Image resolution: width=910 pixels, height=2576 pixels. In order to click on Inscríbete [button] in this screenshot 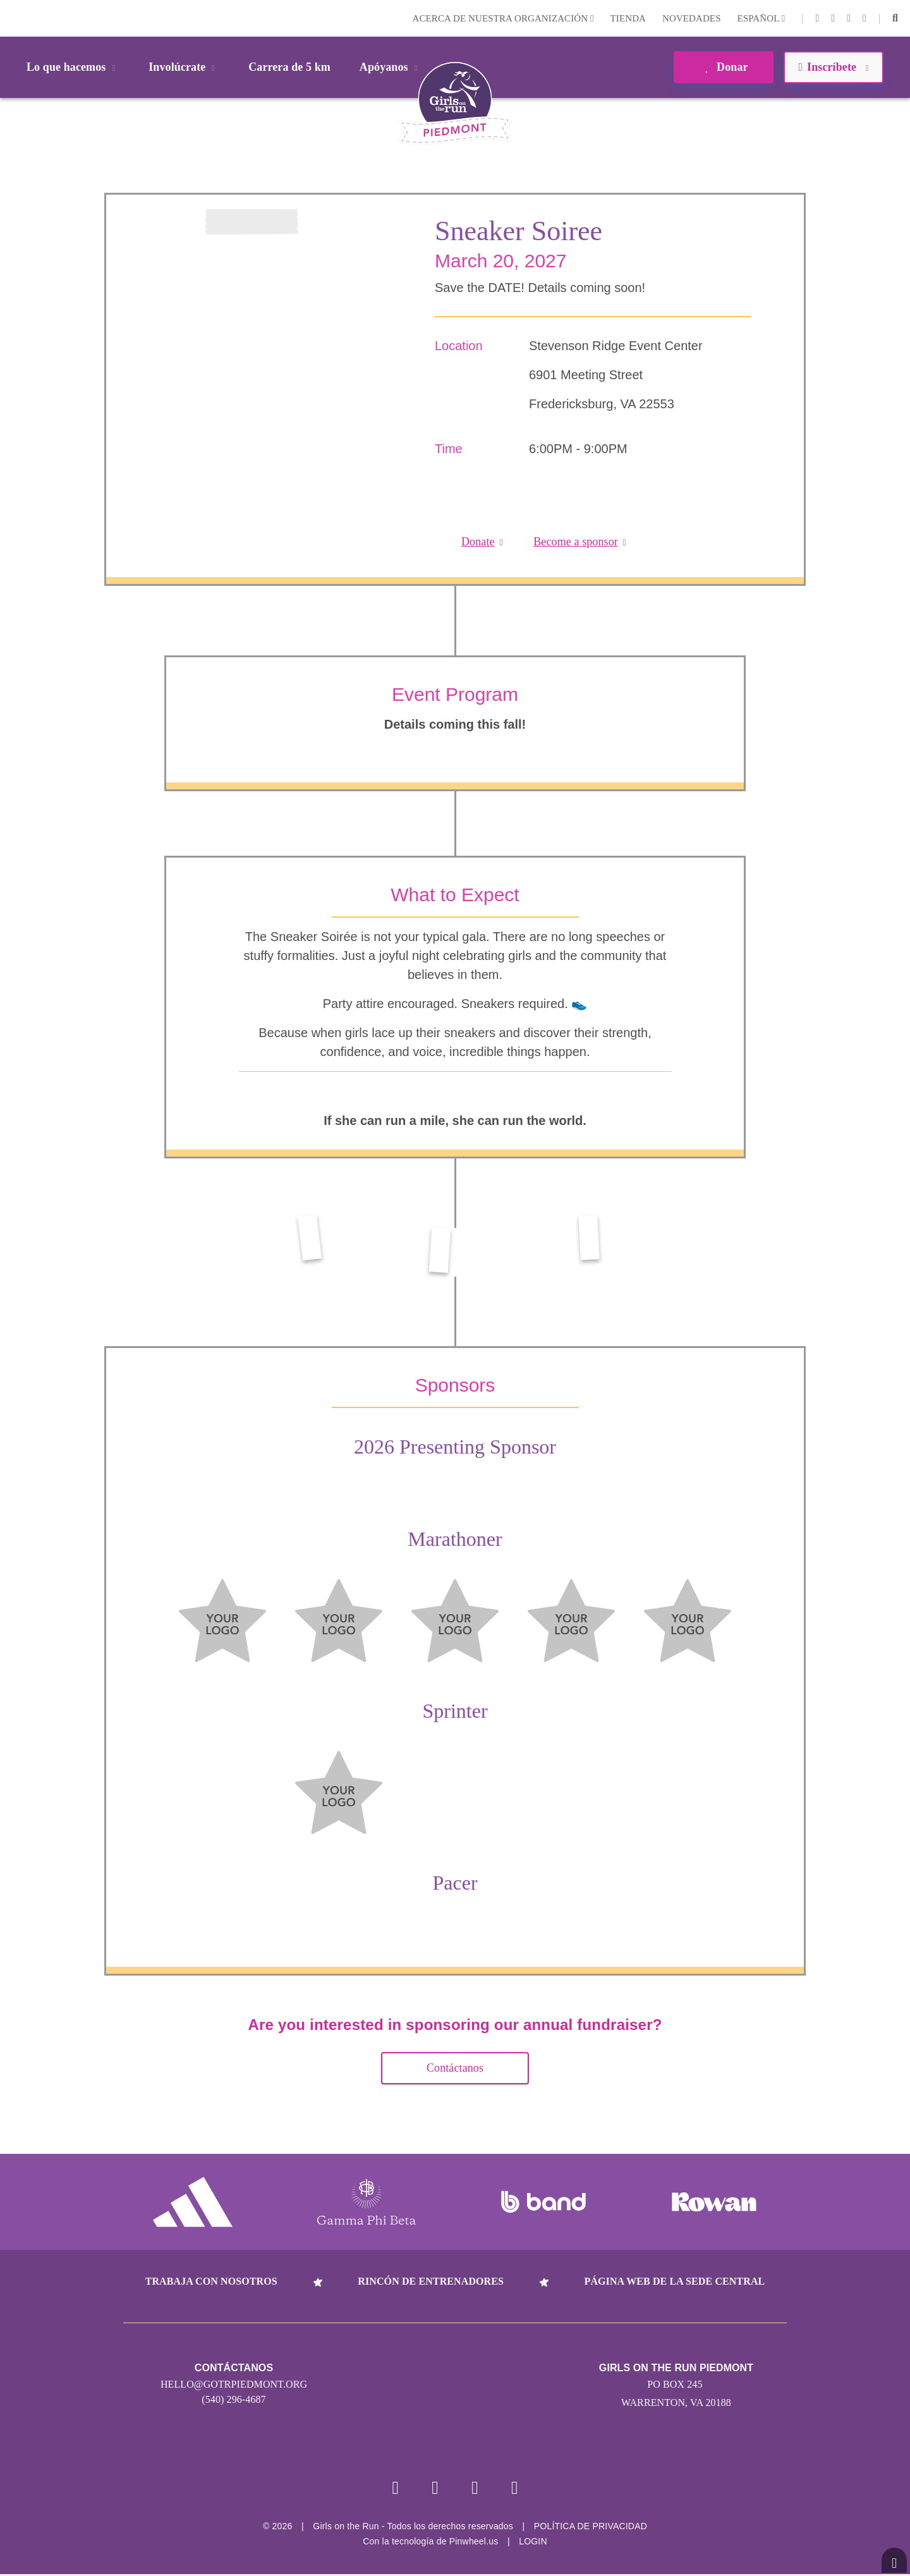, I will do `click(833, 67)`.